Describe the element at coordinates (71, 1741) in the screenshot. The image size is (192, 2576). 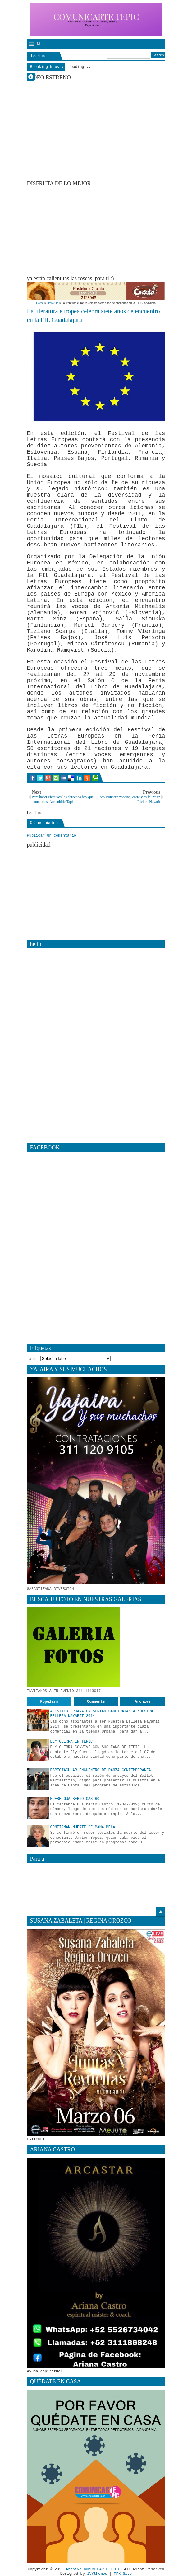
I see `ELY GUERRA EN TEPIC` at that location.